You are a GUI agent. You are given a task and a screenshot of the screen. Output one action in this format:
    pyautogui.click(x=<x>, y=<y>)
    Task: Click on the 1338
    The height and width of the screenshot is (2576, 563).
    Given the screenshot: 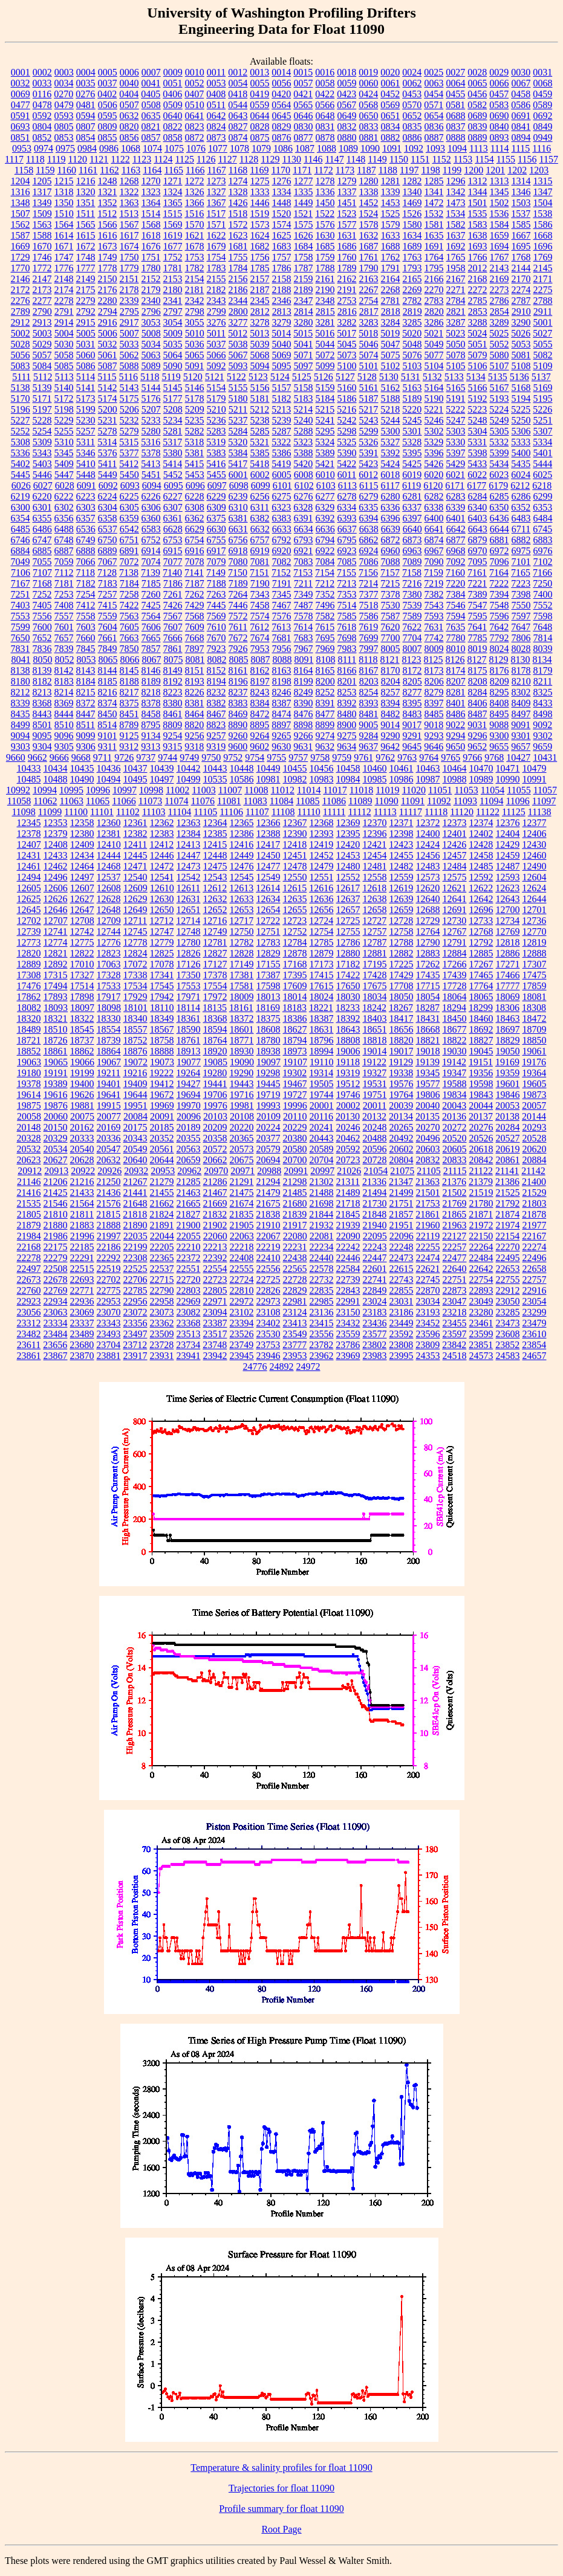 What is the action you would take?
    pyautogui.click(x=369, y=192)
    